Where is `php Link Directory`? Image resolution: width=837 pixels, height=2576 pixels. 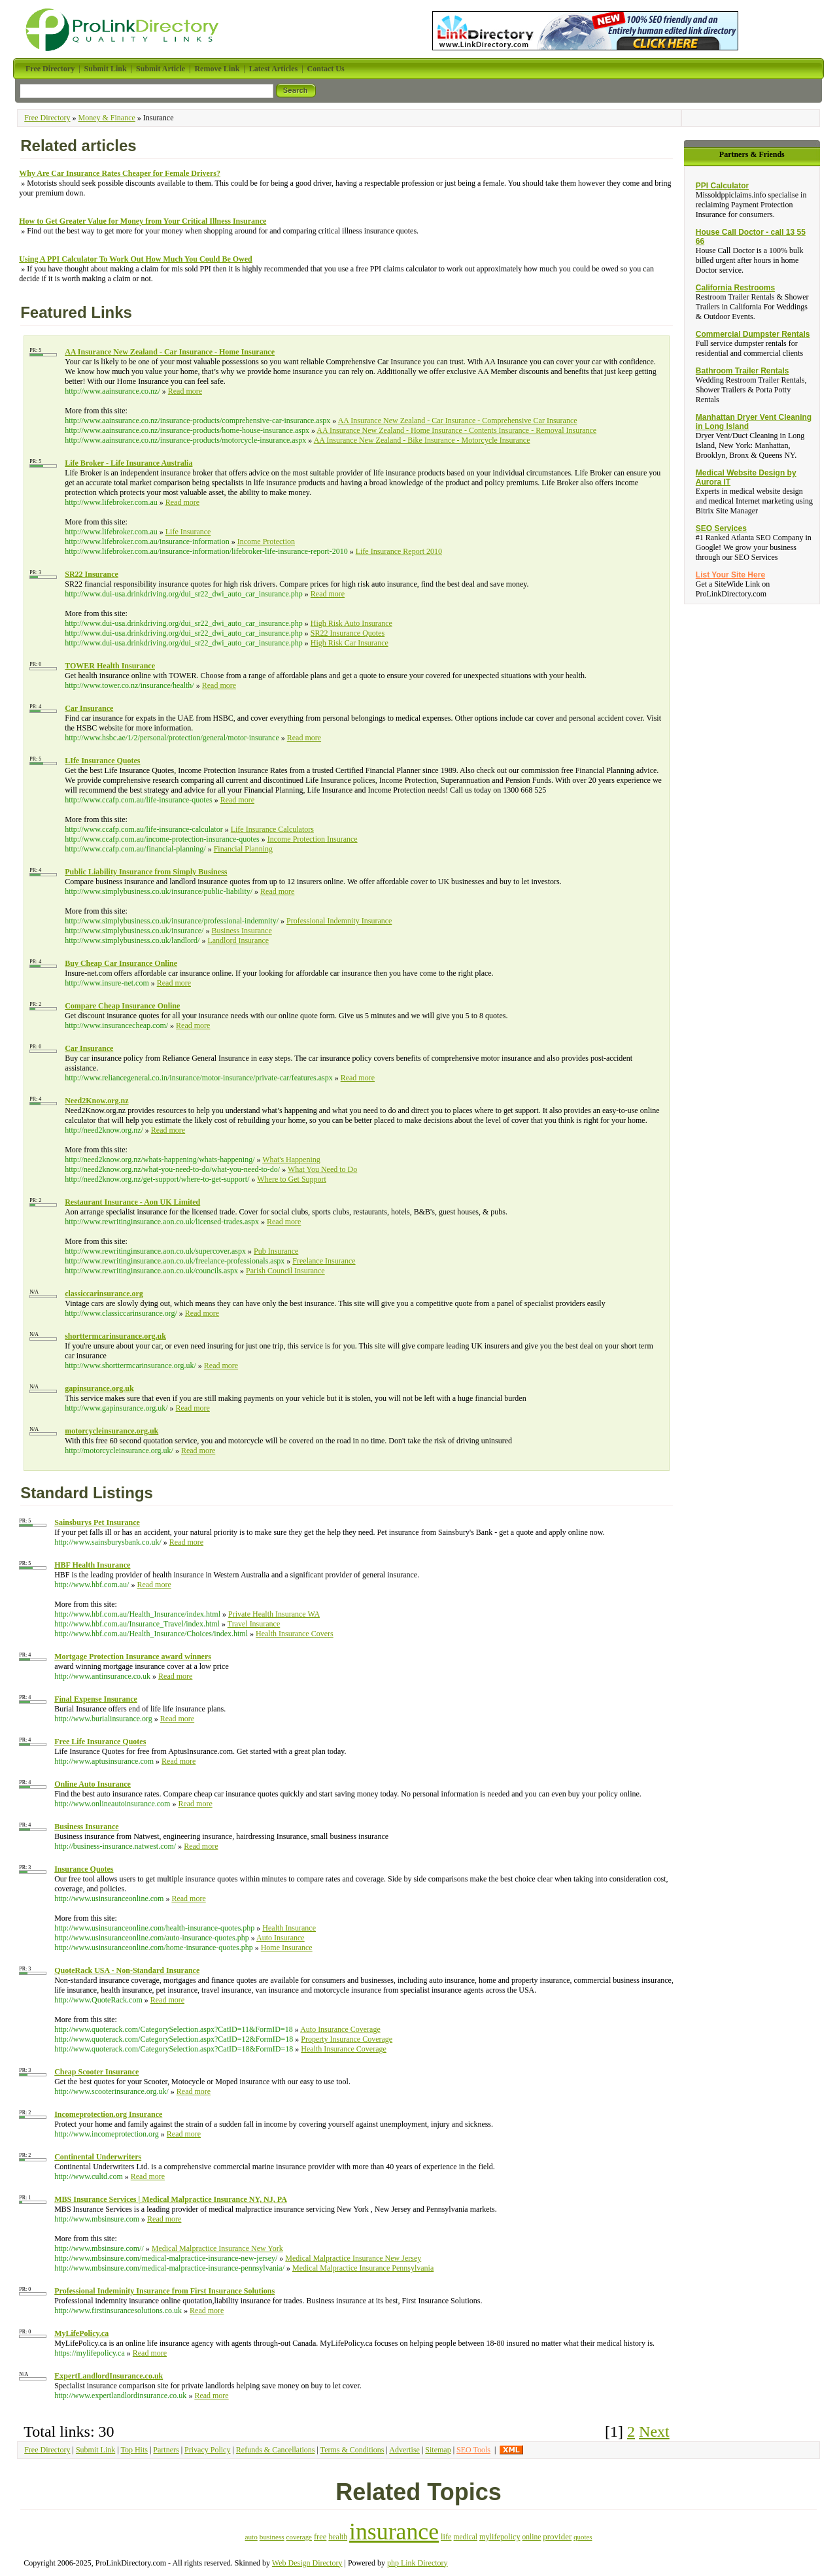
php Link Directory is located at coordinates (417, 2562).